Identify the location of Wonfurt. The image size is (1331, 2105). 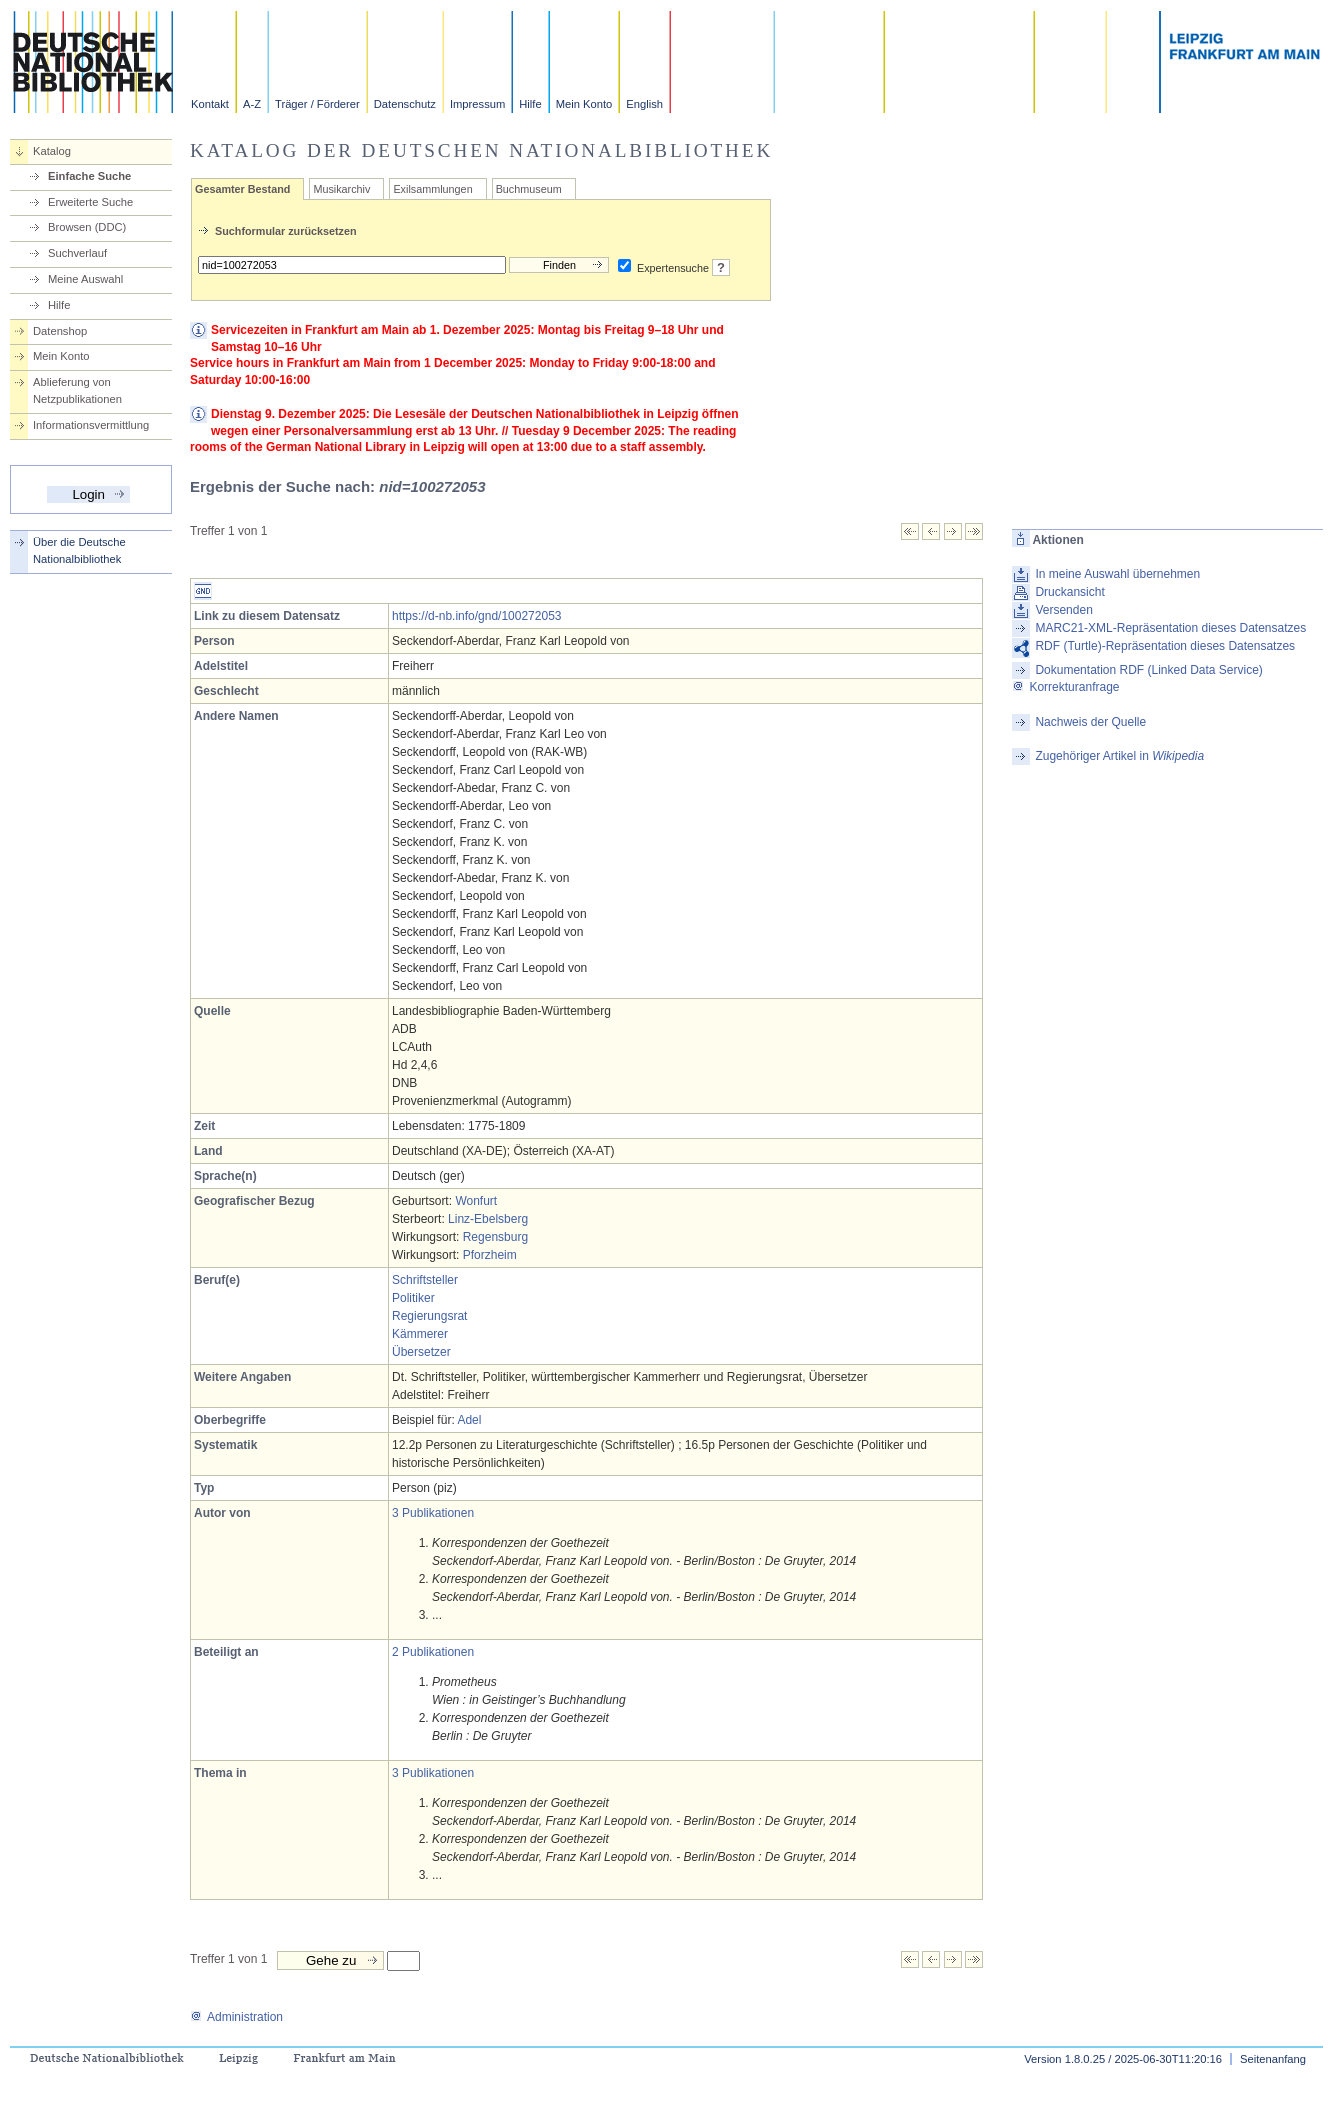
(476, 1201).